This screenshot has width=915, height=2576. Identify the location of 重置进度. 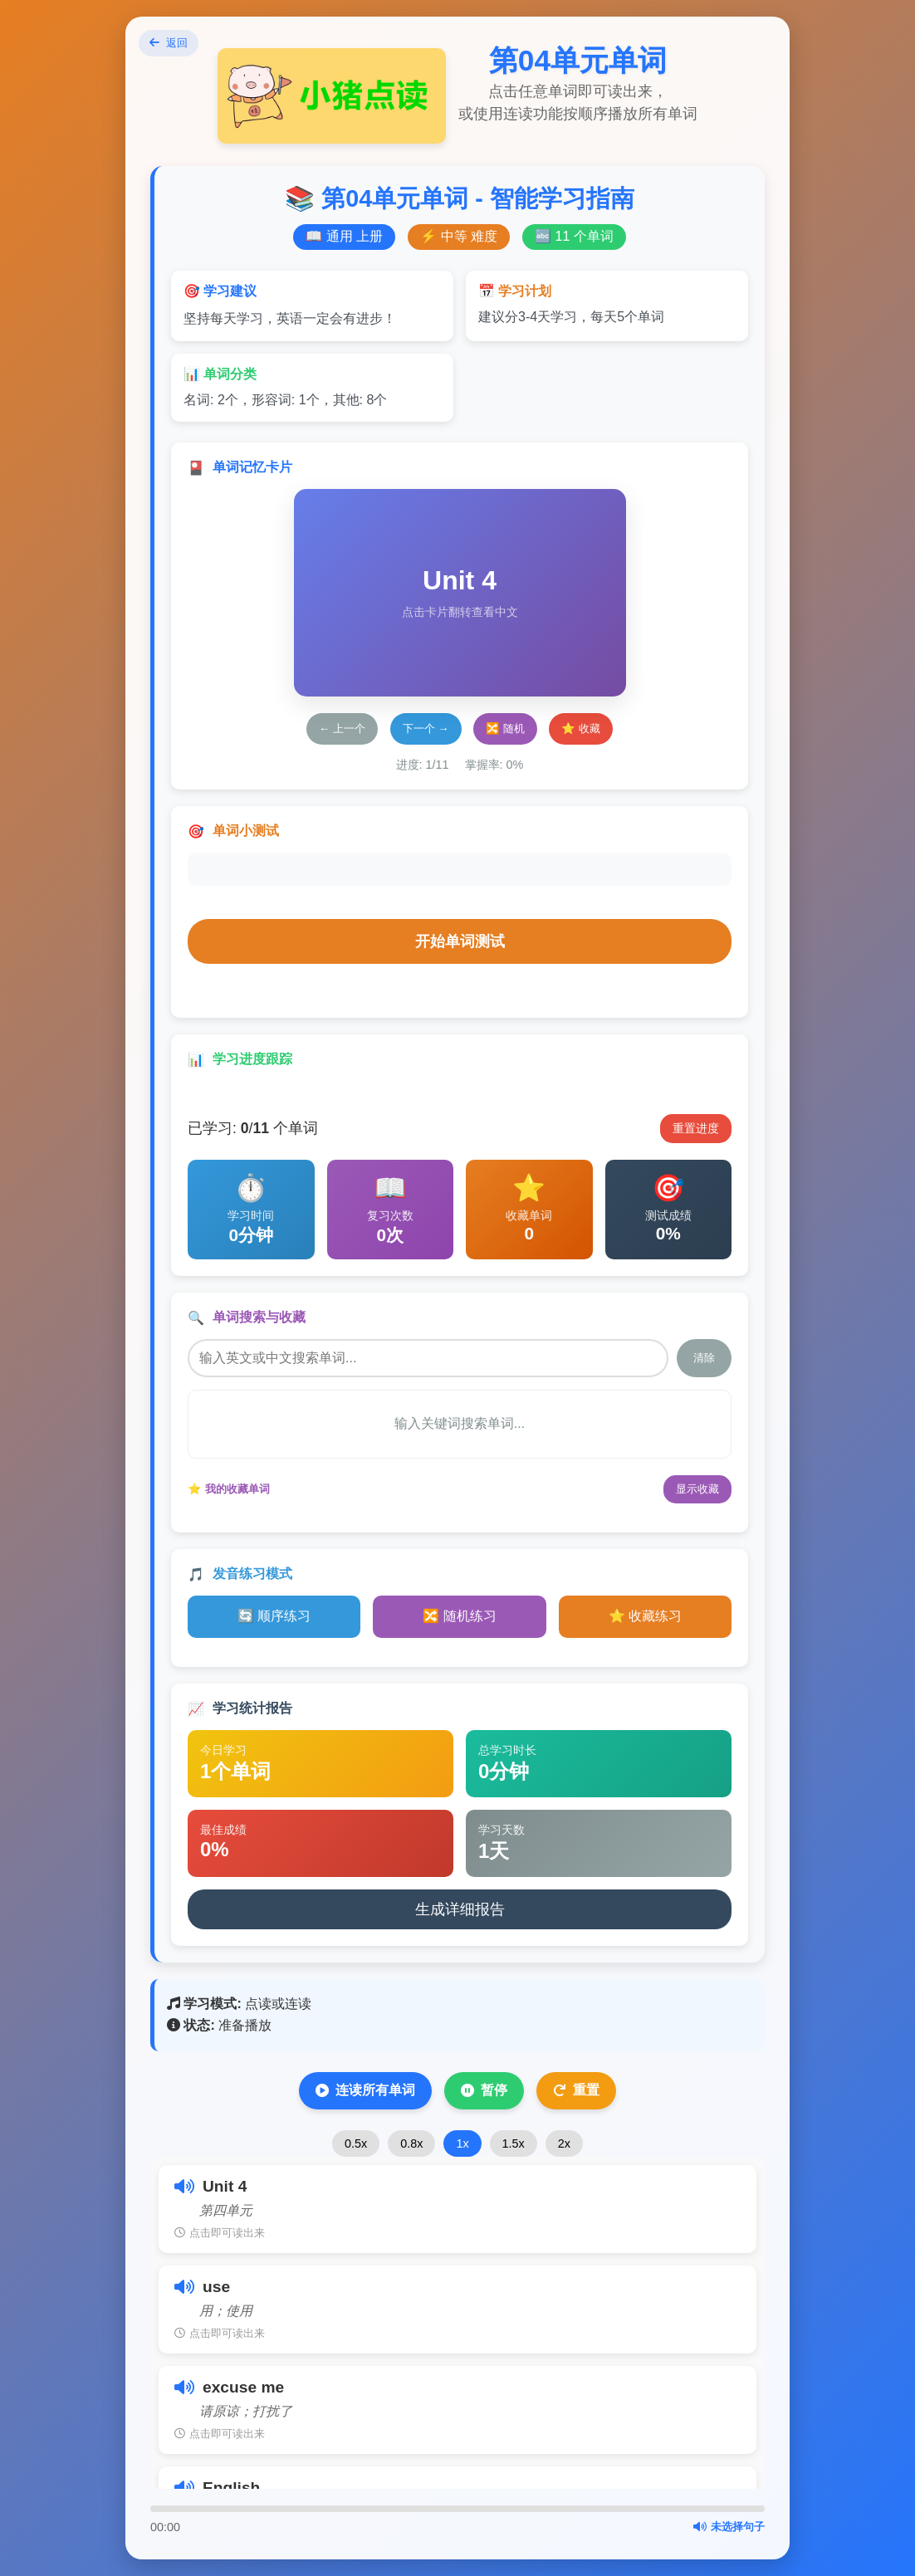
(696, 1128).